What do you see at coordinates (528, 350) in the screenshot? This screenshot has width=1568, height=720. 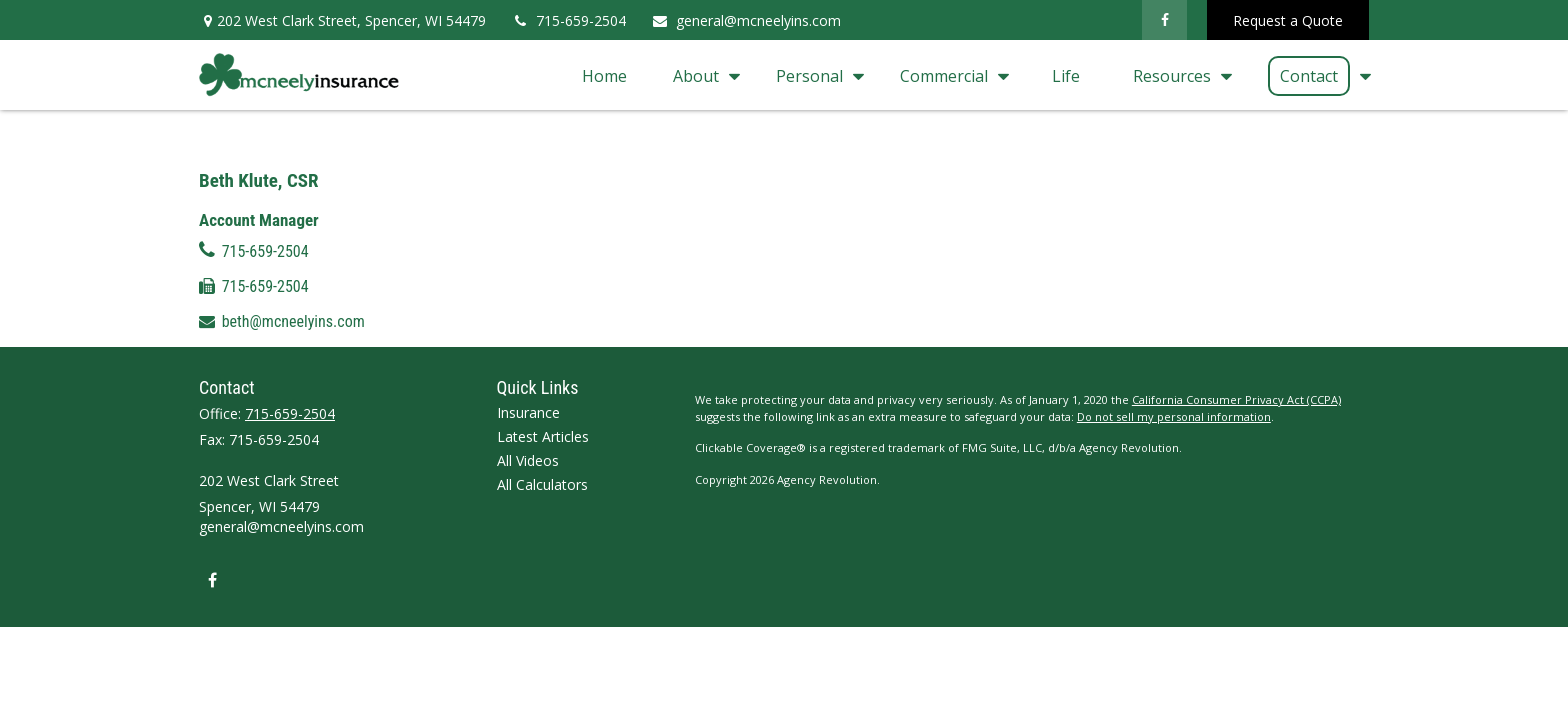 I see `Insurance` at bounding box center [528, 350].